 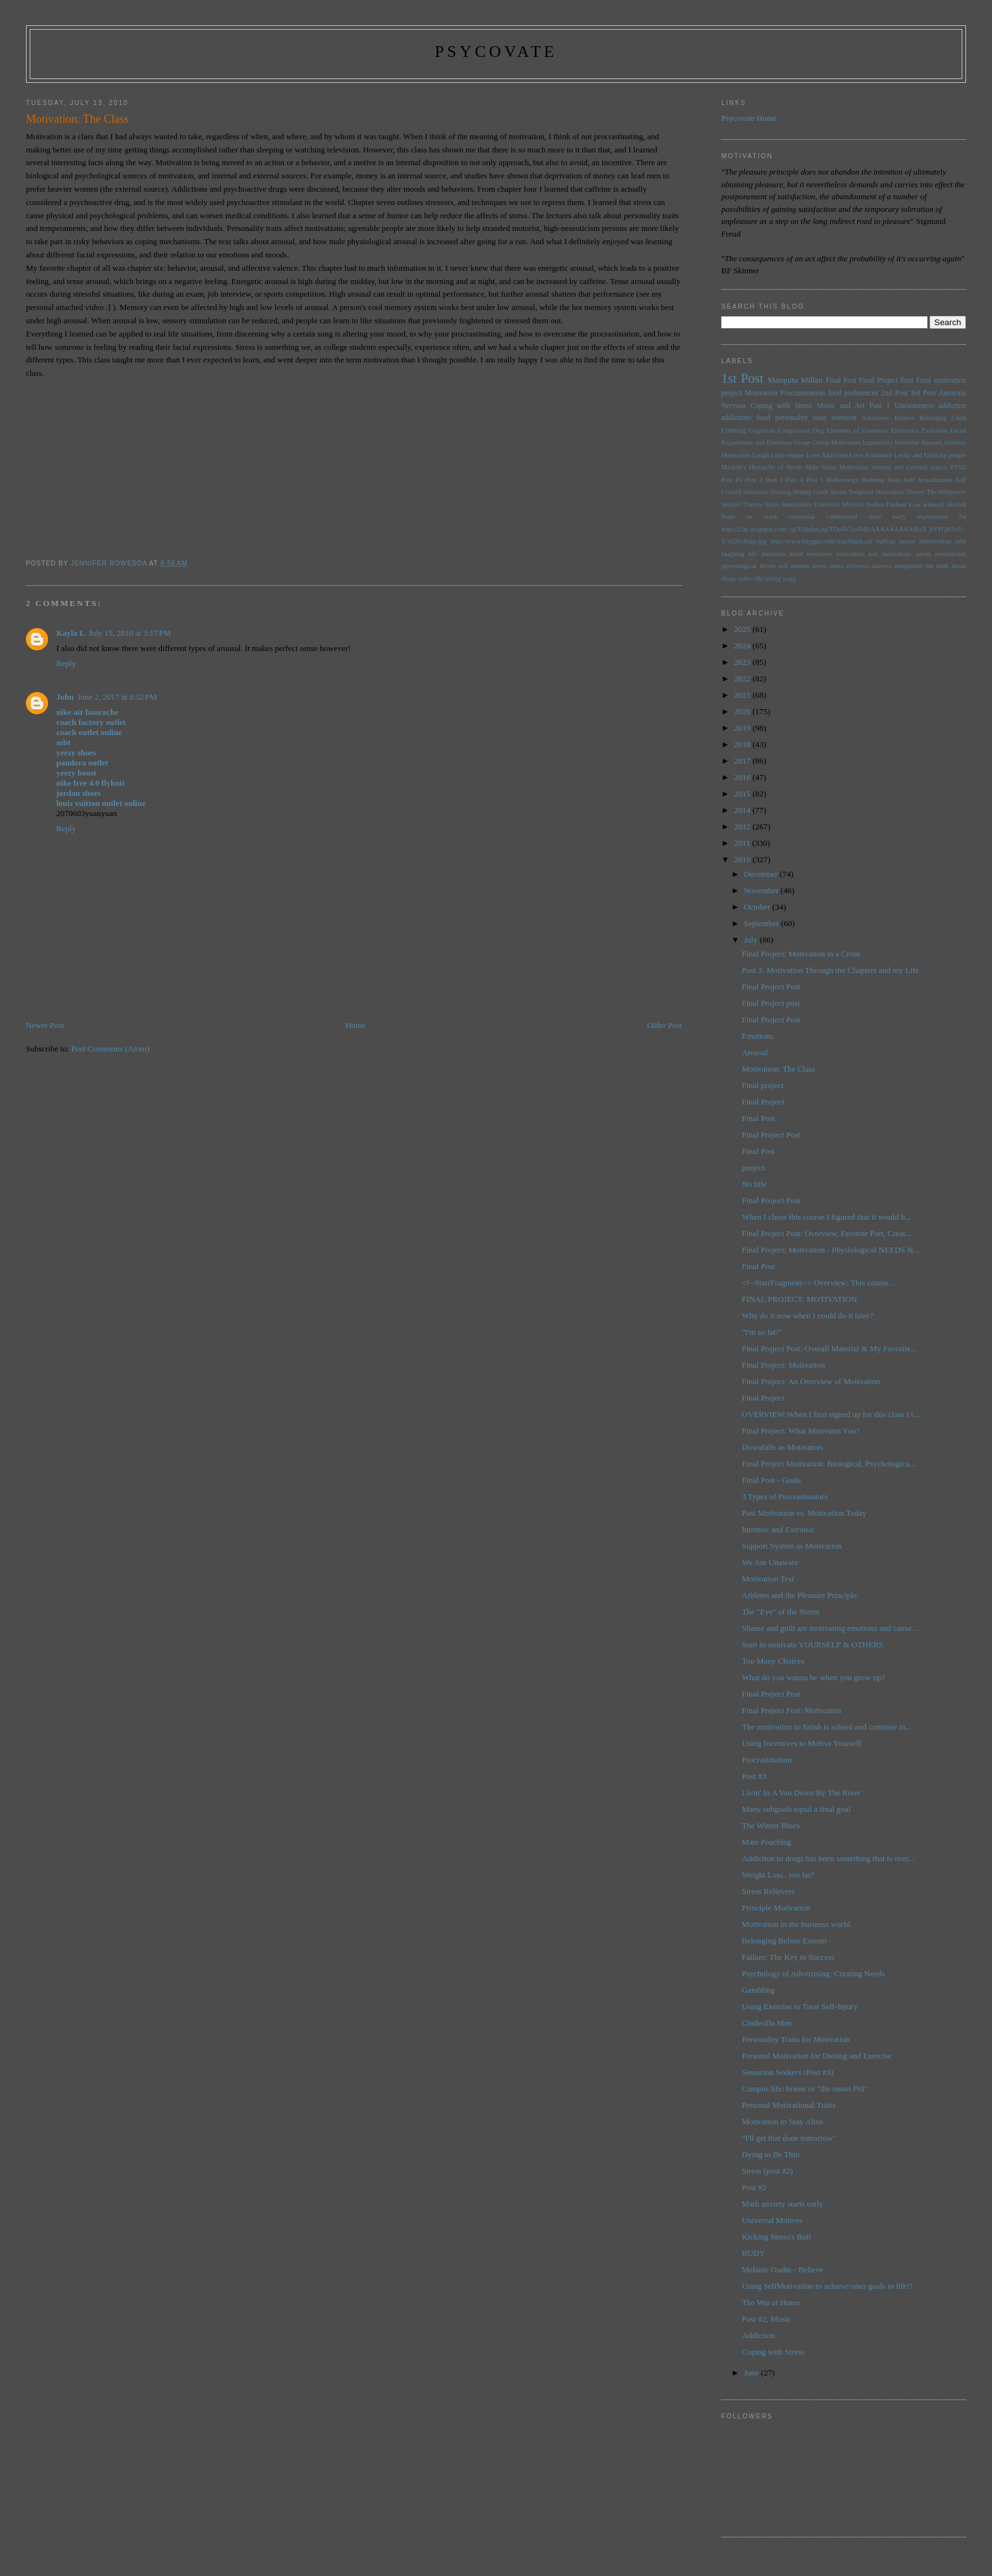 I want to click on Post #5, so click(x=731, y=479).